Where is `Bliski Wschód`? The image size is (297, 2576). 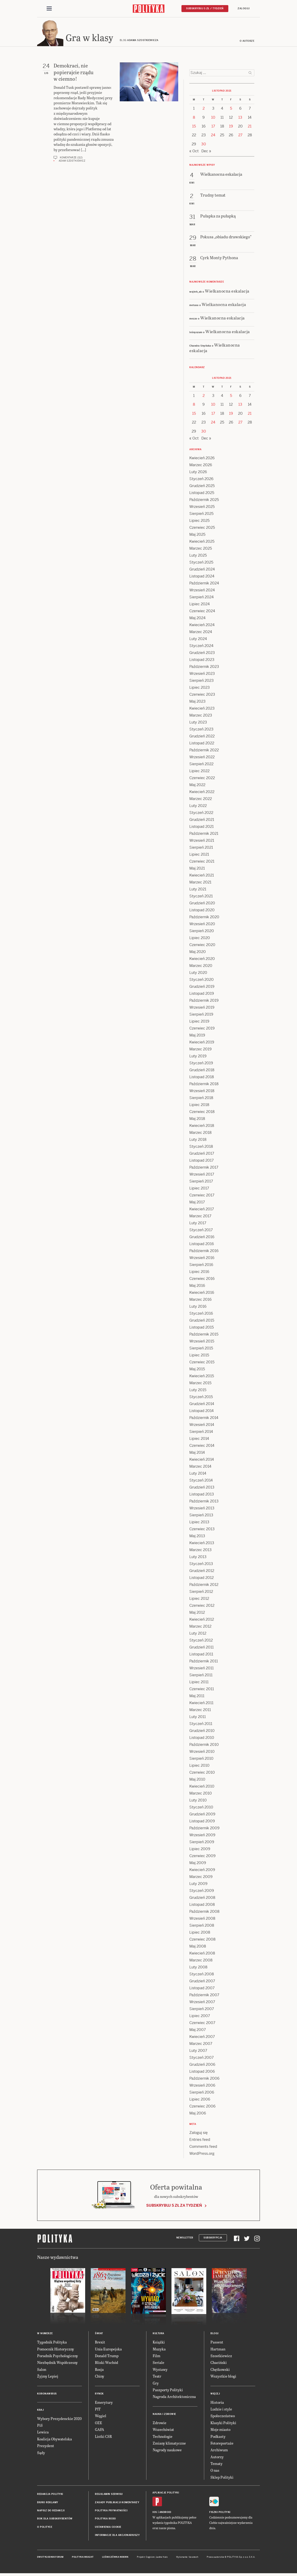 Bliski Wschód is located at coordinates (106, 2363).